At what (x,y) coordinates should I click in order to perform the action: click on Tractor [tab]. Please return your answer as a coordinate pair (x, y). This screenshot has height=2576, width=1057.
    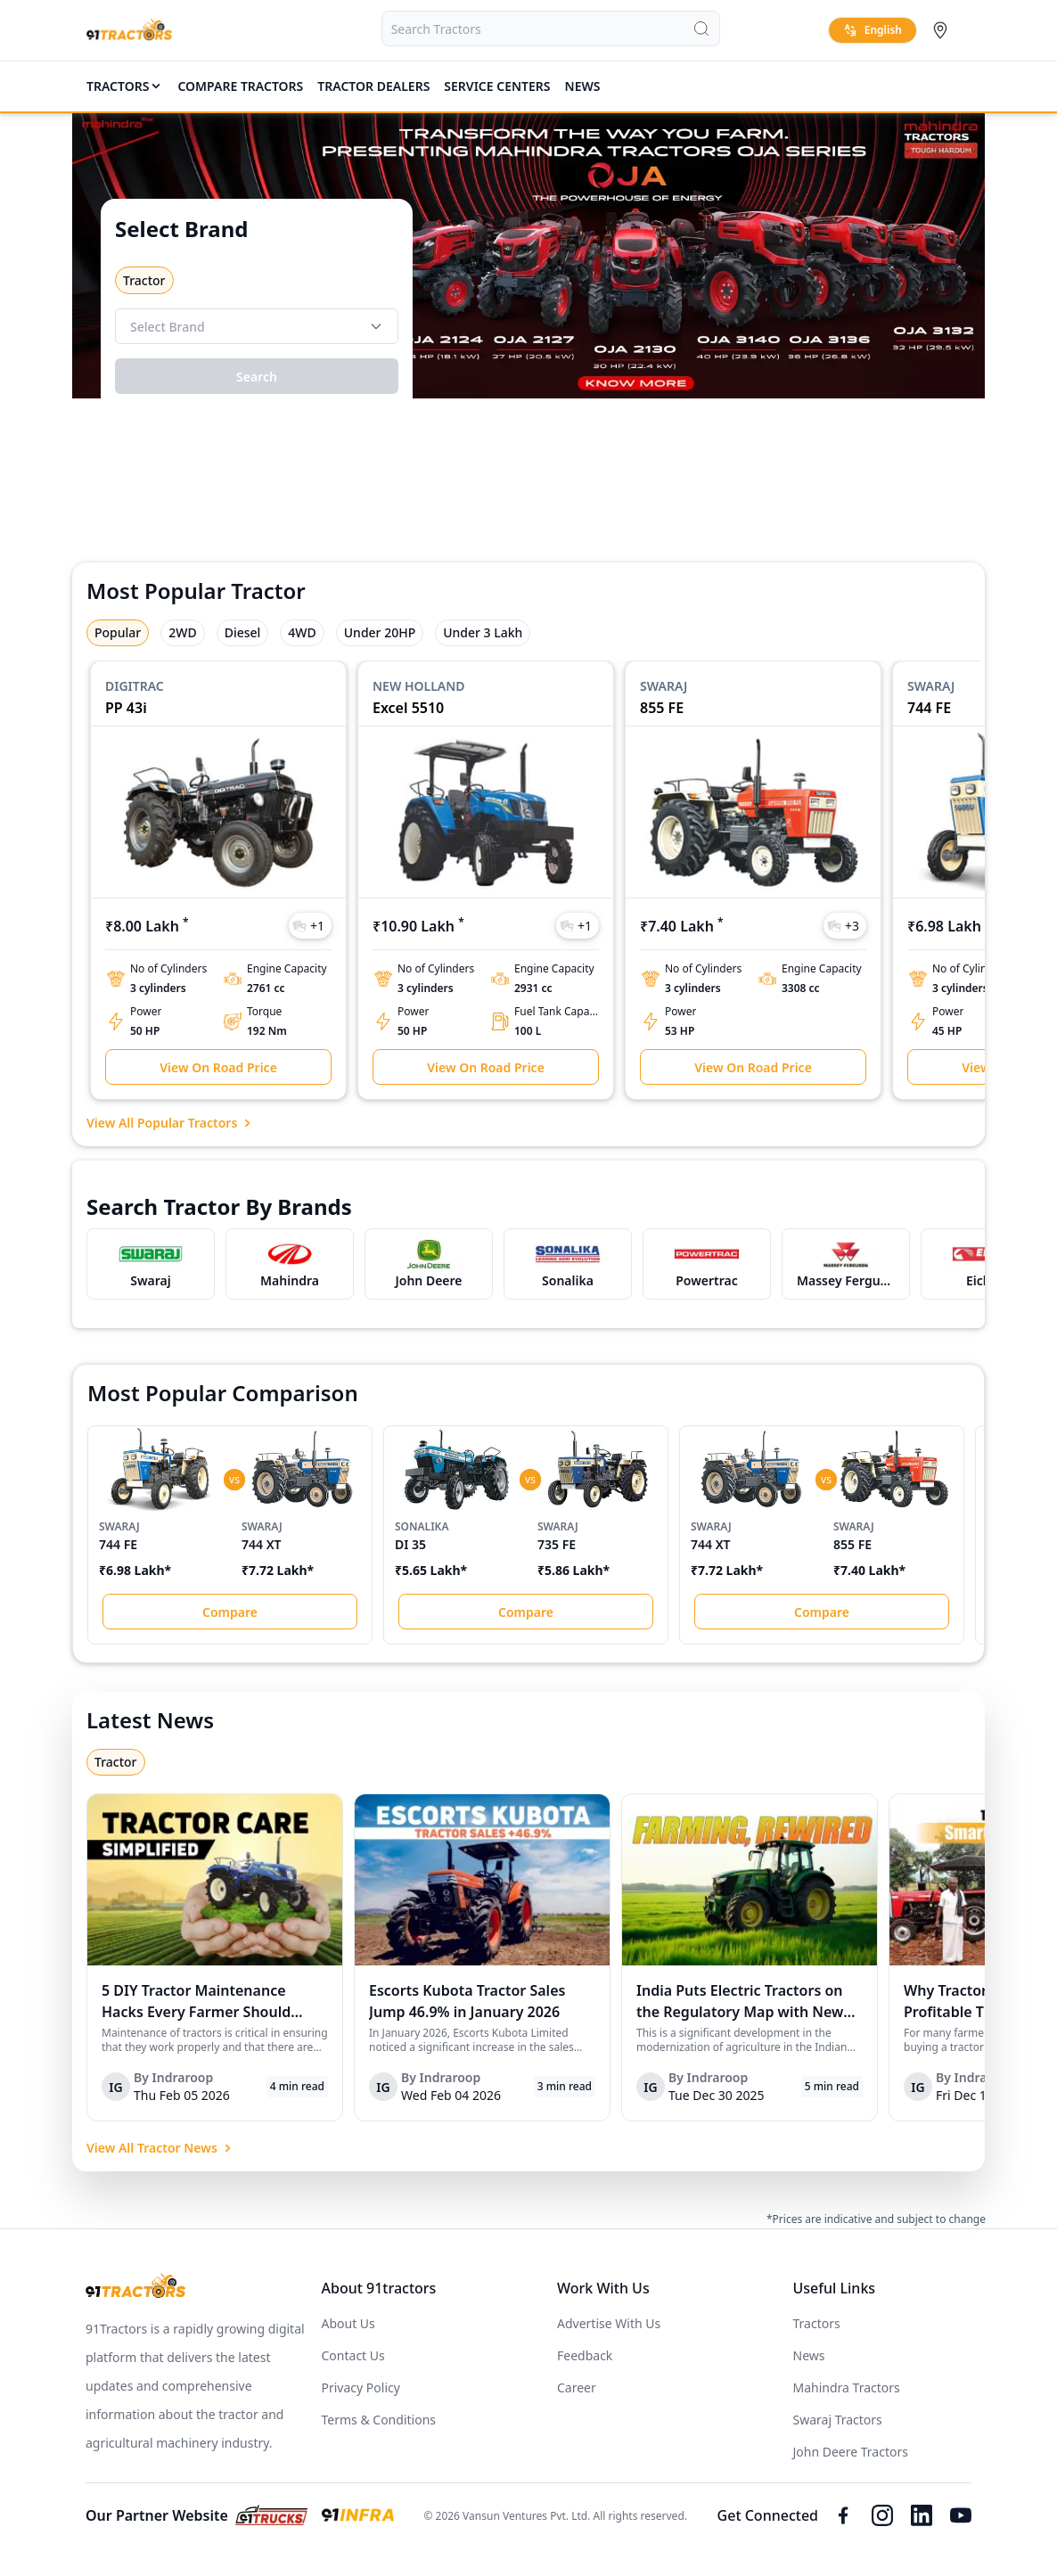
    Looking at the image, I should click on (115, 1761).